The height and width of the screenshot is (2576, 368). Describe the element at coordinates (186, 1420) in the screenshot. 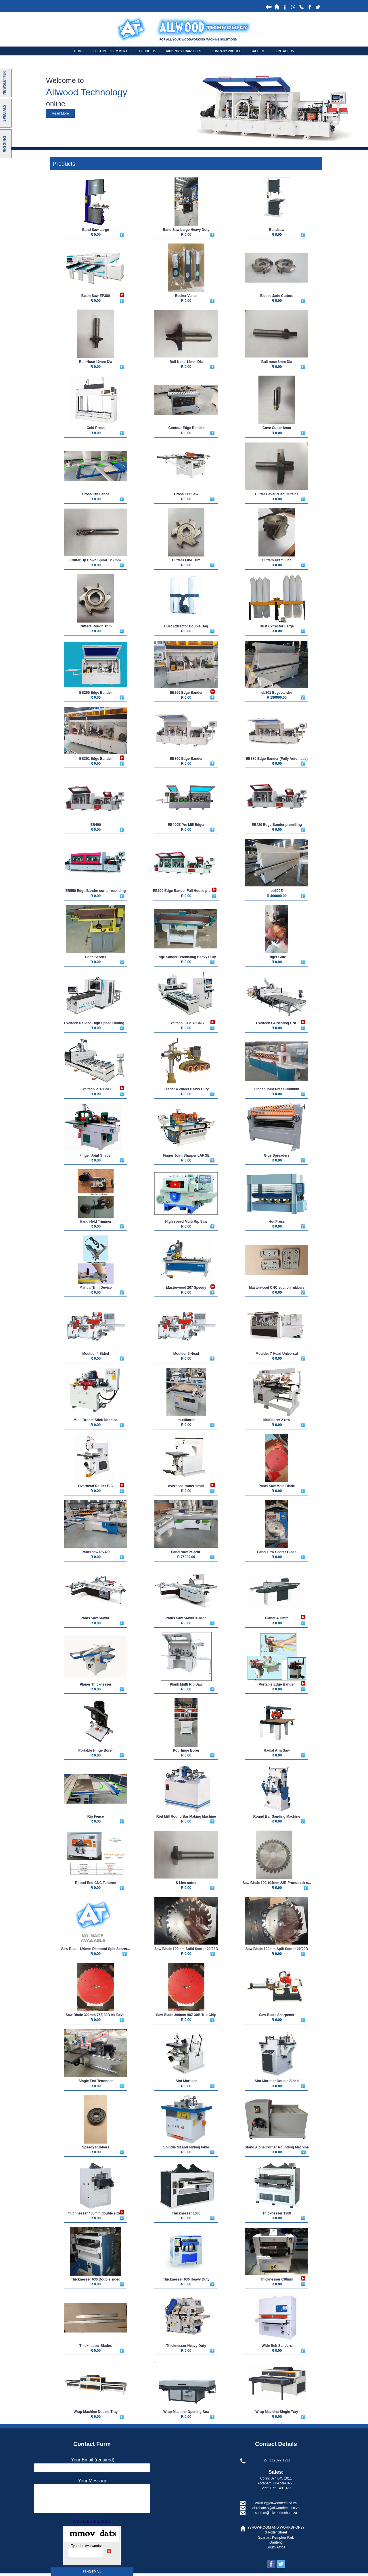

I see `multiborer` at that location.